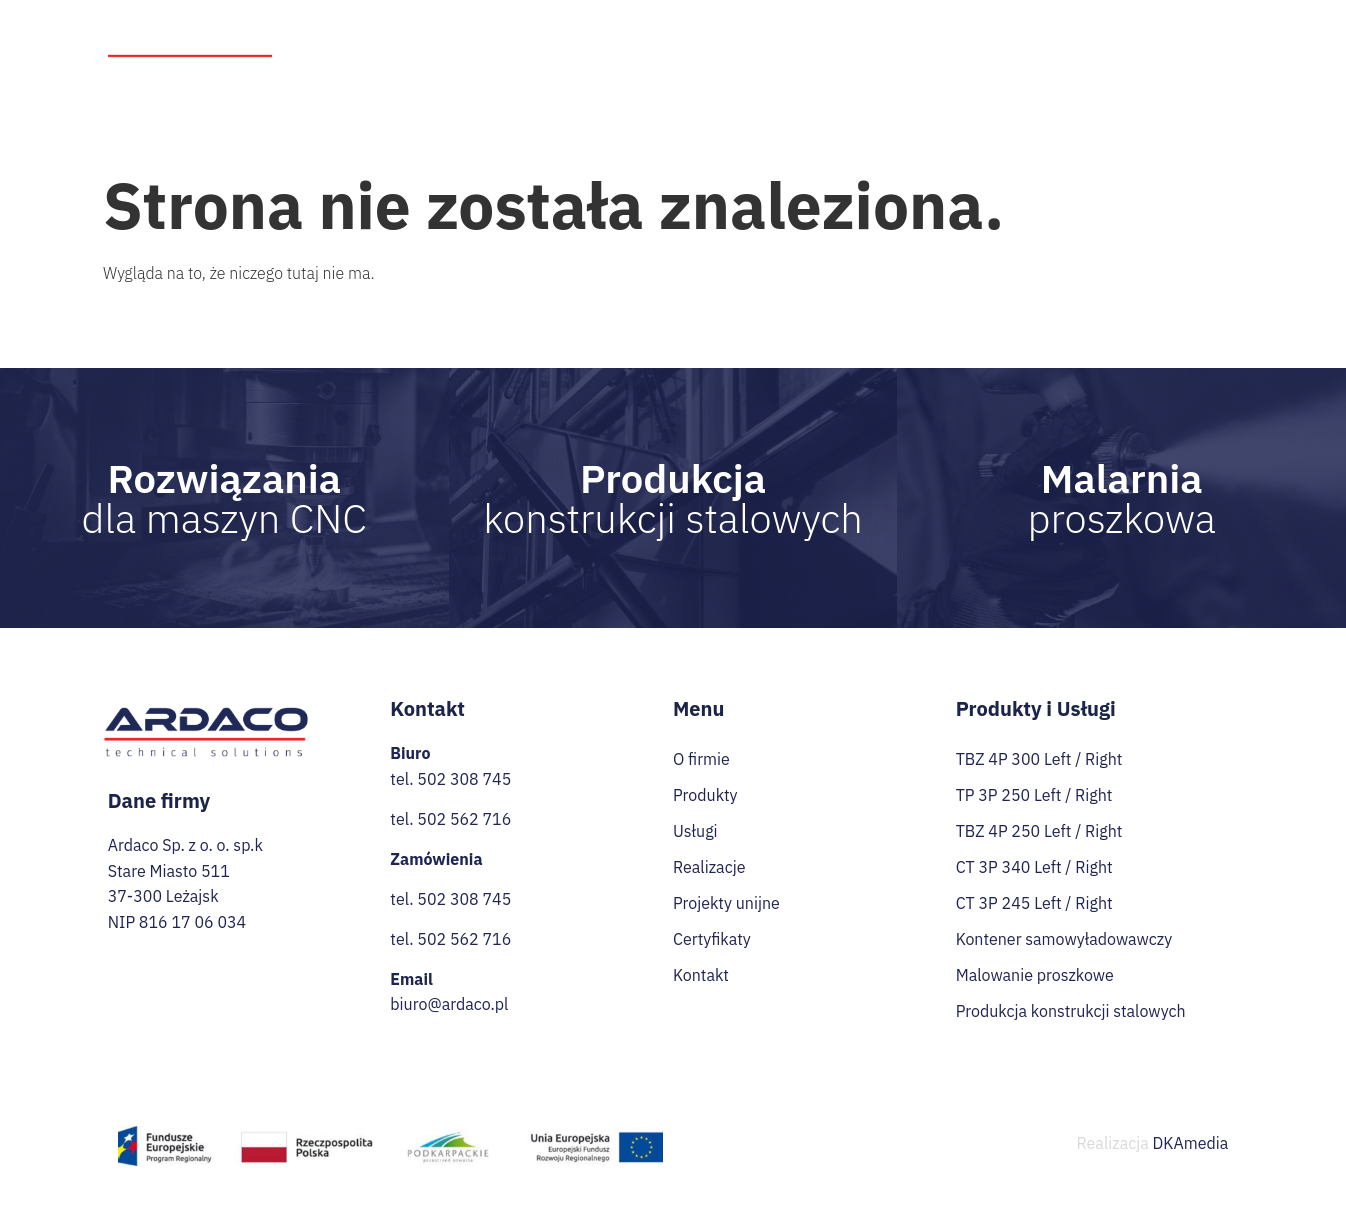 The height and width of the screenshot is (1221, 1346). Describe the element at coordinates (533, 31) in the screenshot. I see `O firmie` at that location.